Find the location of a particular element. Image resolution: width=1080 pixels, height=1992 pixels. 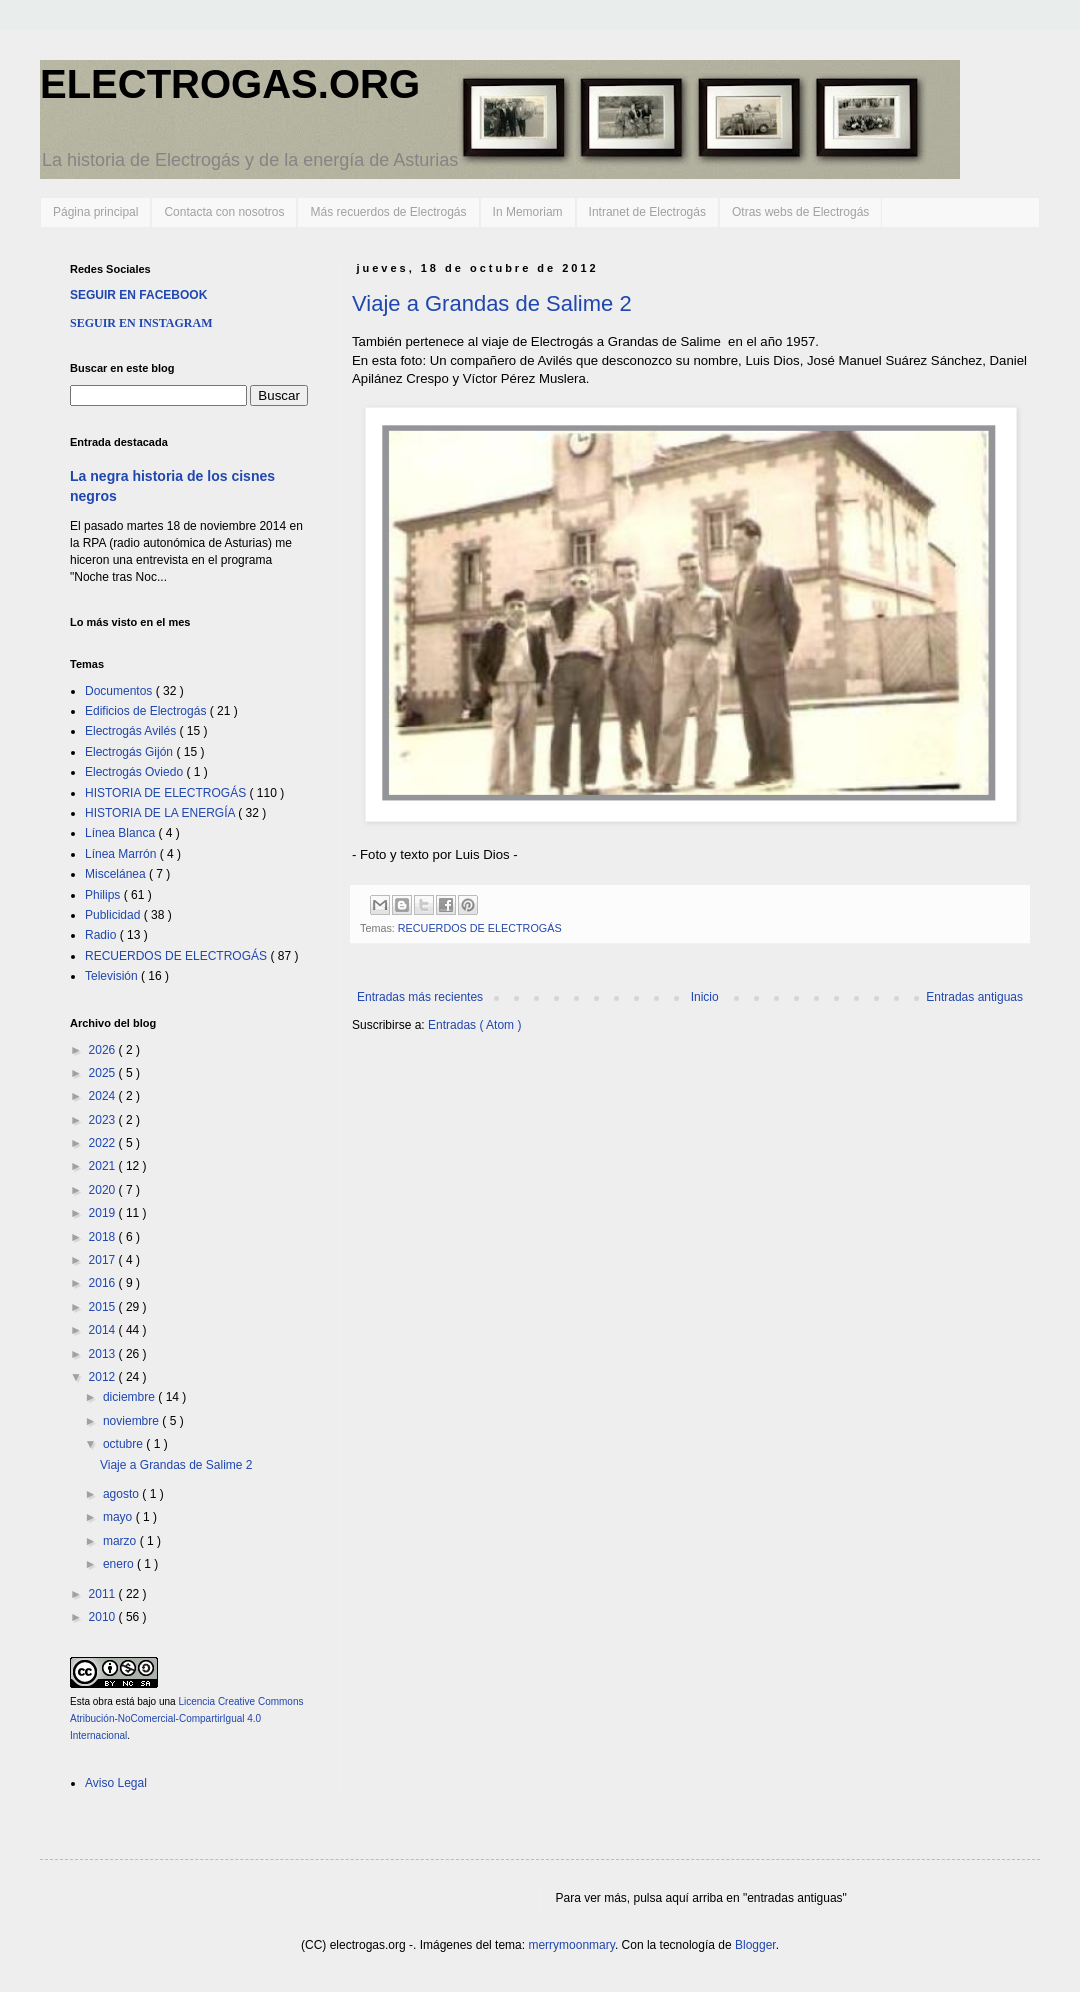

Entradas antiguas is located at coordinates (974, 997).